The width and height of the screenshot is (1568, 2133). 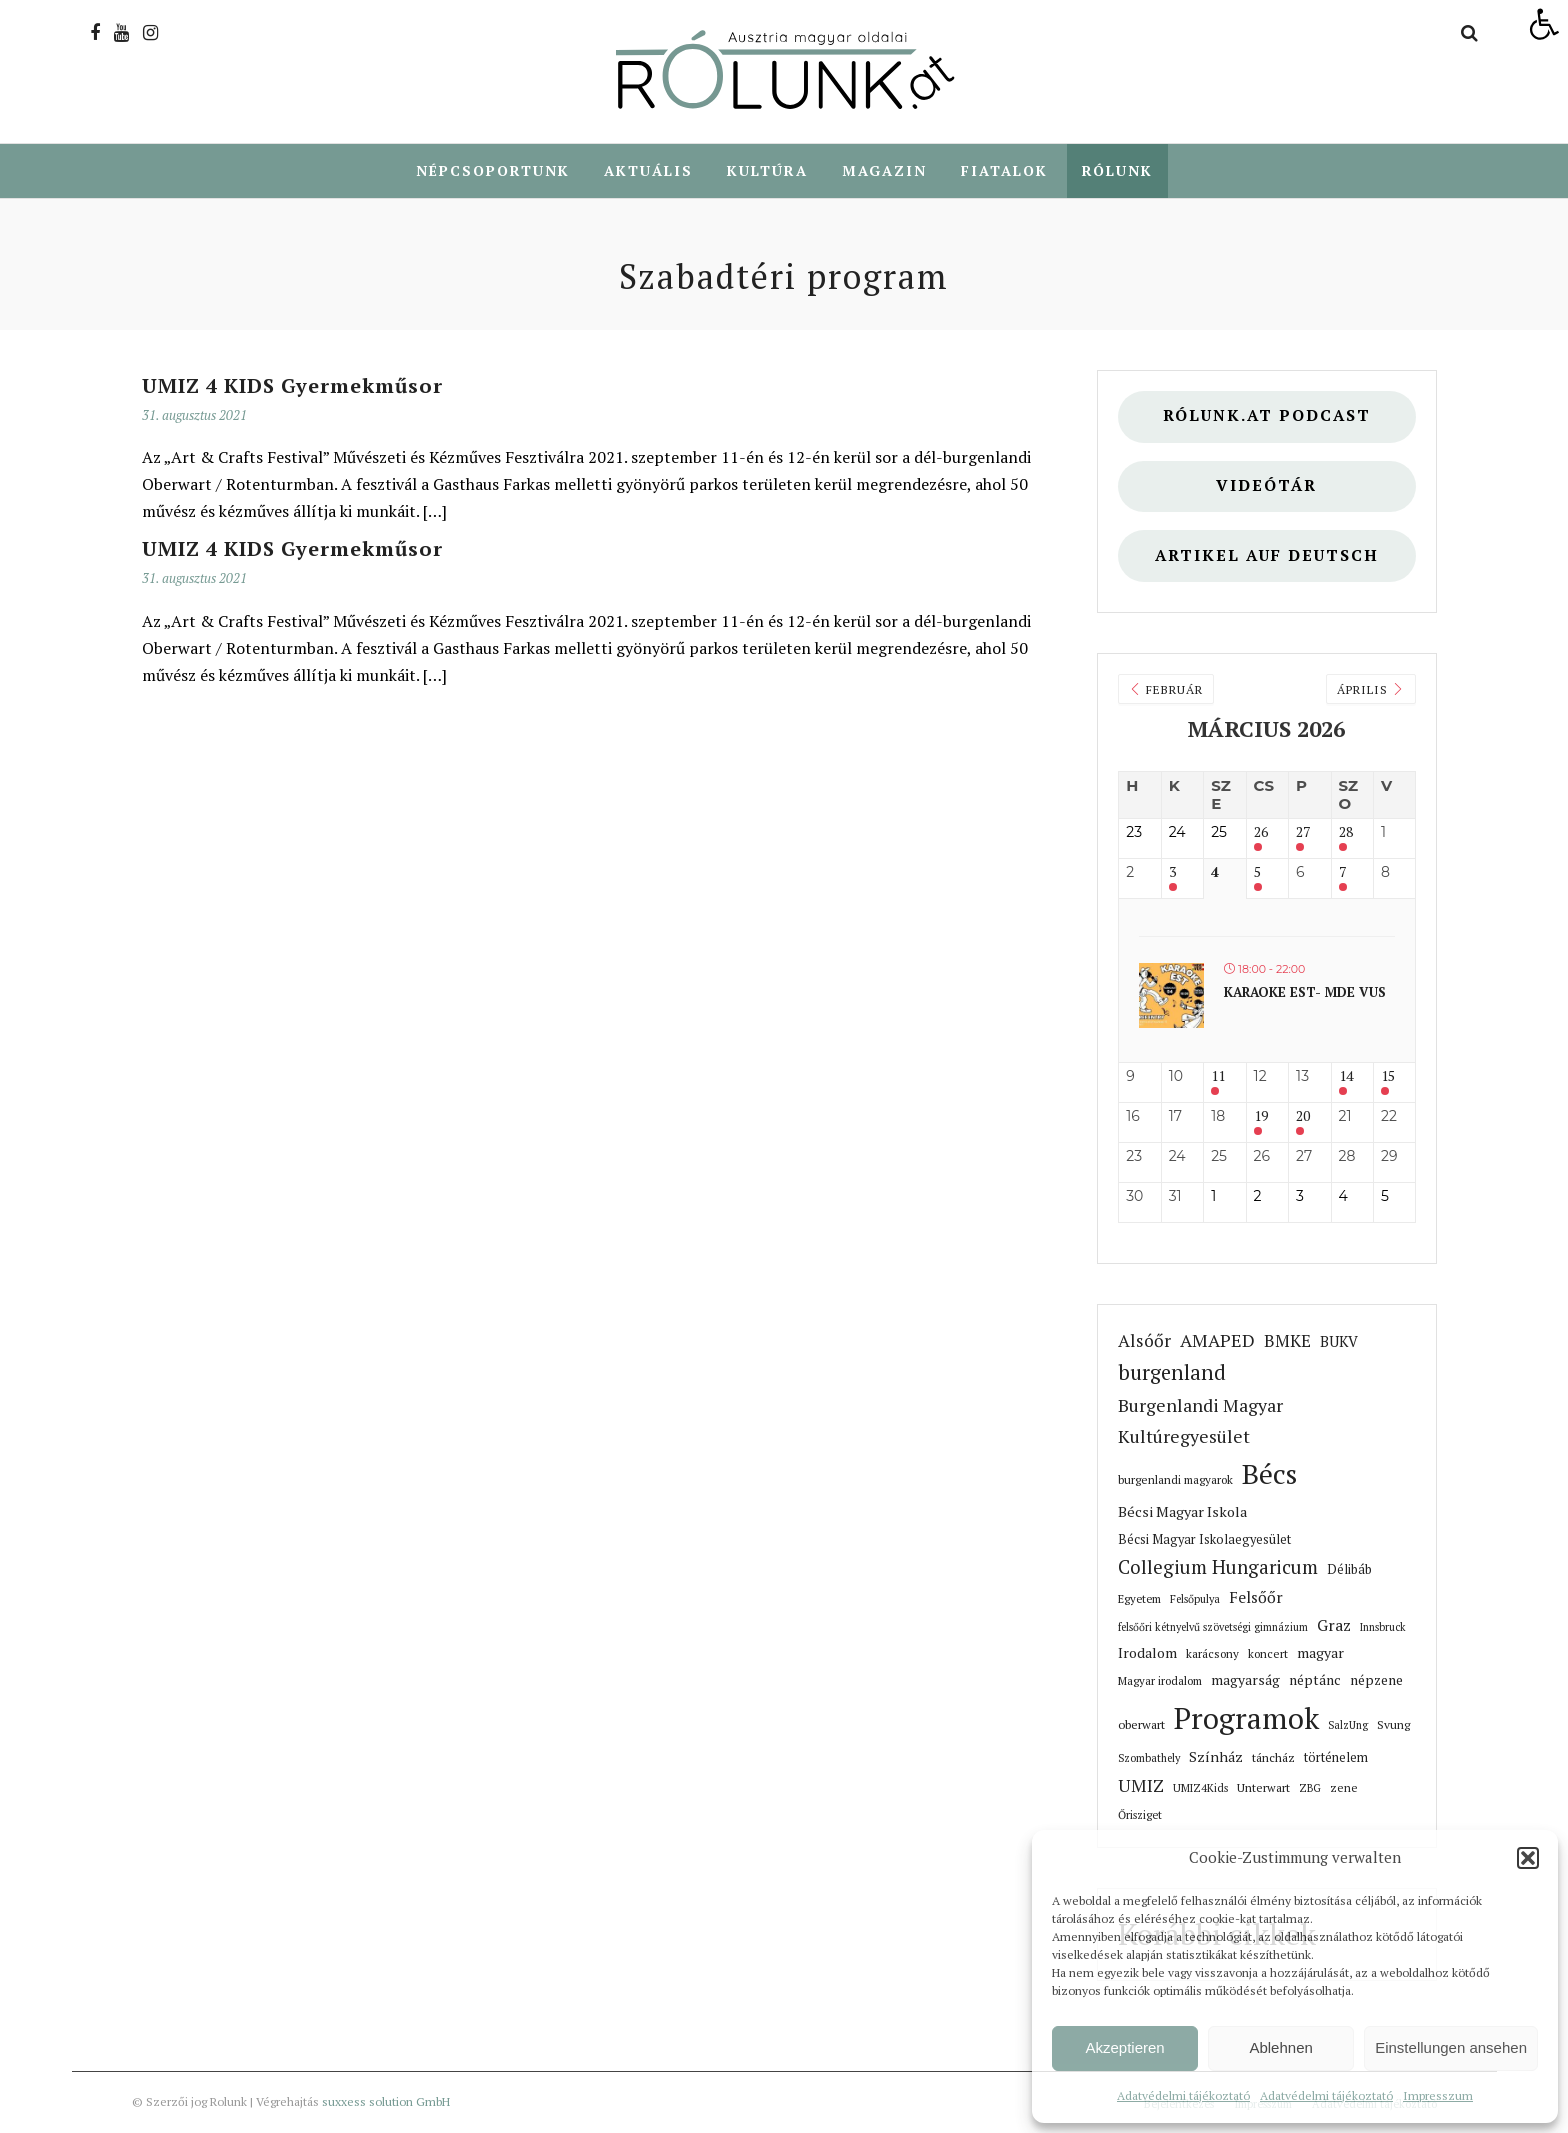 I want to click on Unterwart [link], so click(x=1263, y=1787).